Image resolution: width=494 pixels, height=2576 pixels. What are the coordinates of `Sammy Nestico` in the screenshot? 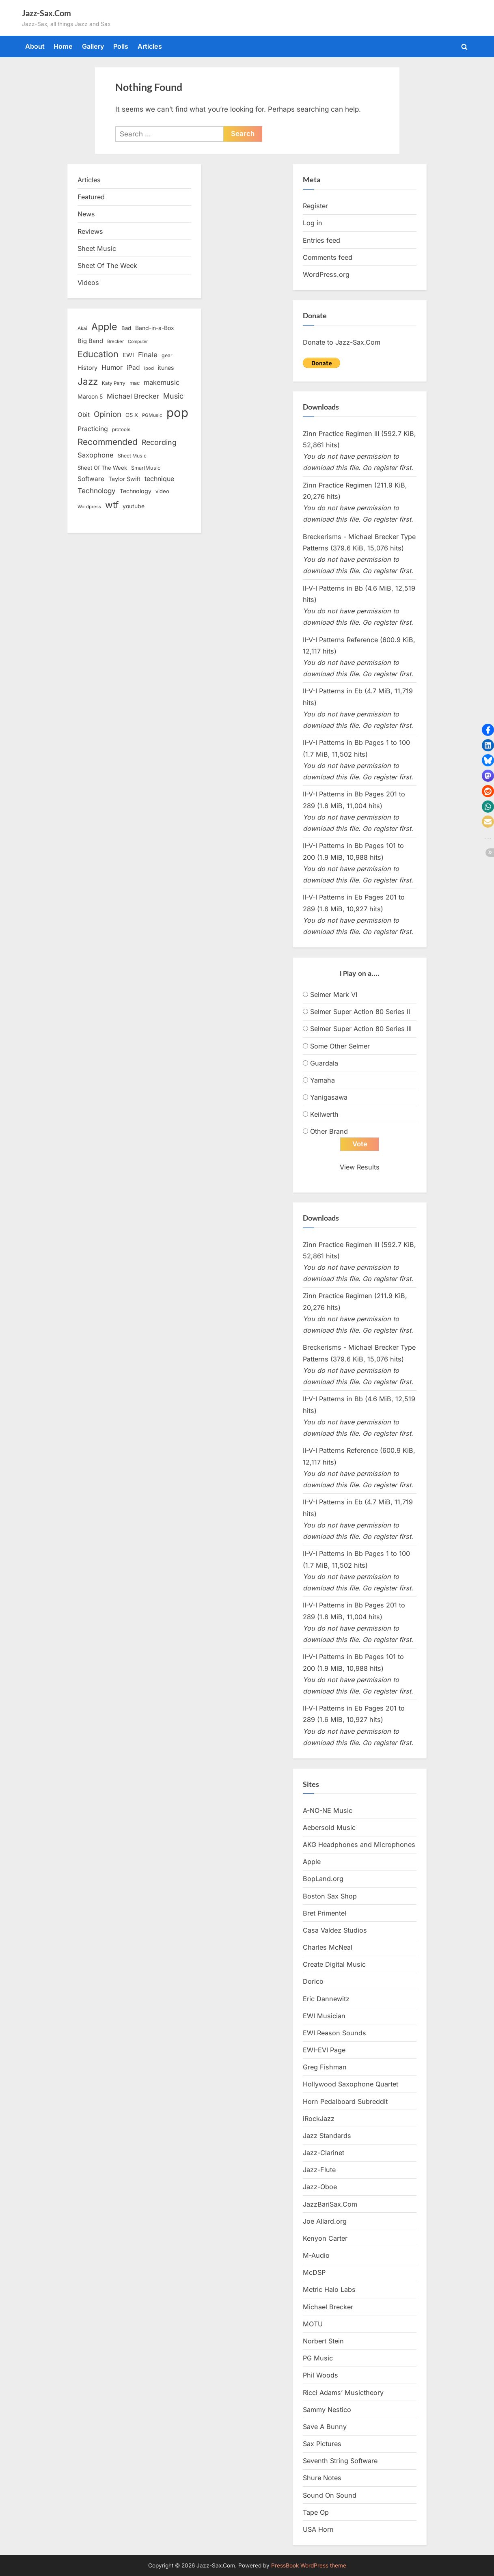 It's located at (327, 2410).